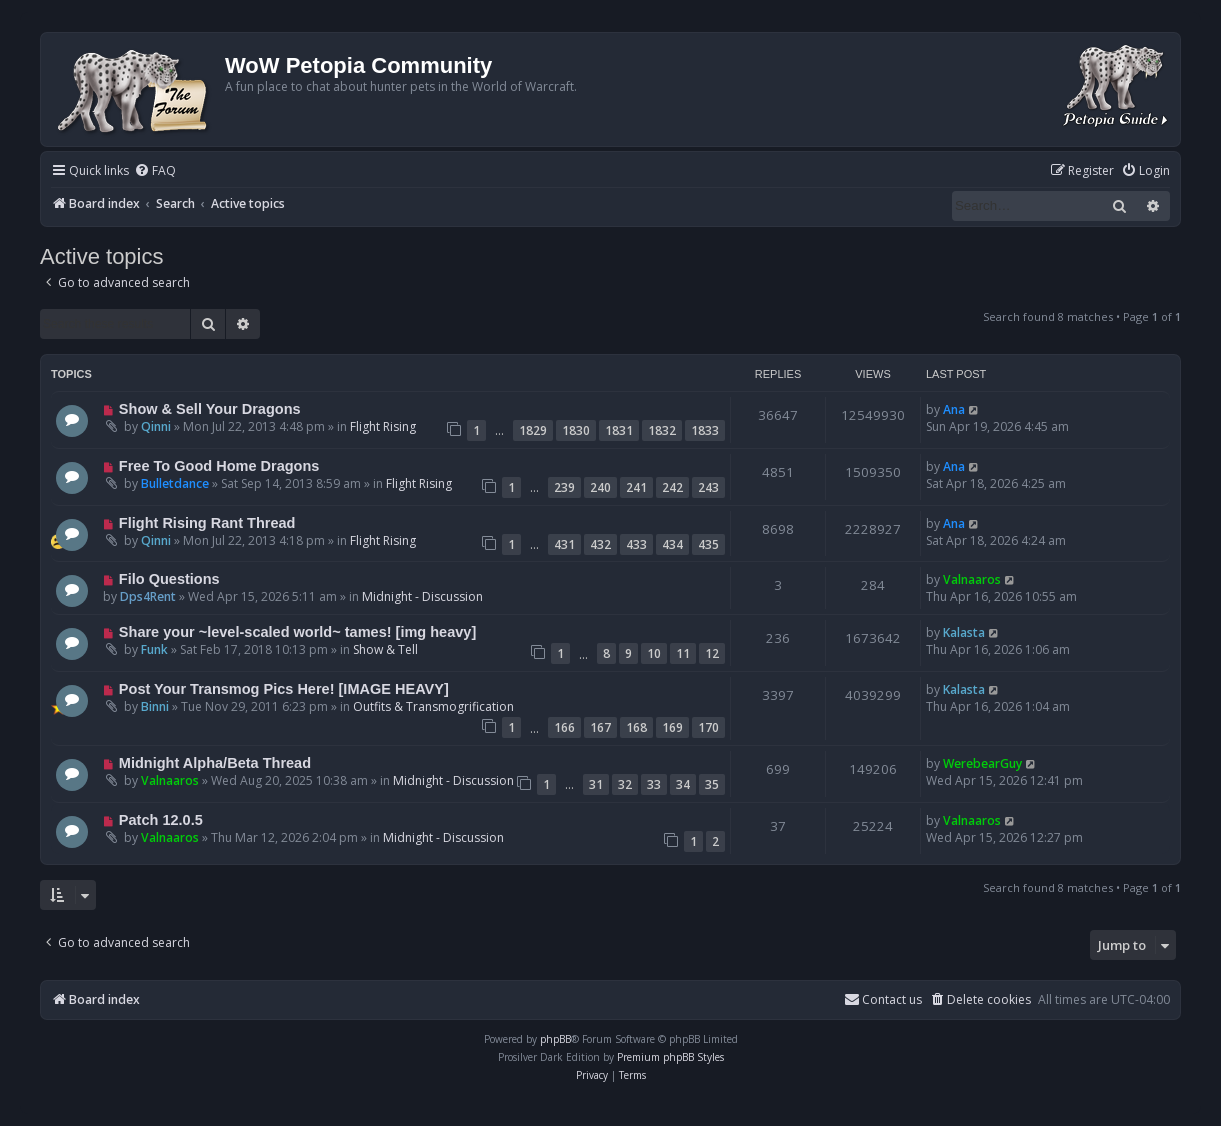 The image size is (1221, 1126). Describe the element at coordinates (636, 544) in the screenshot. I see `433` at that location.